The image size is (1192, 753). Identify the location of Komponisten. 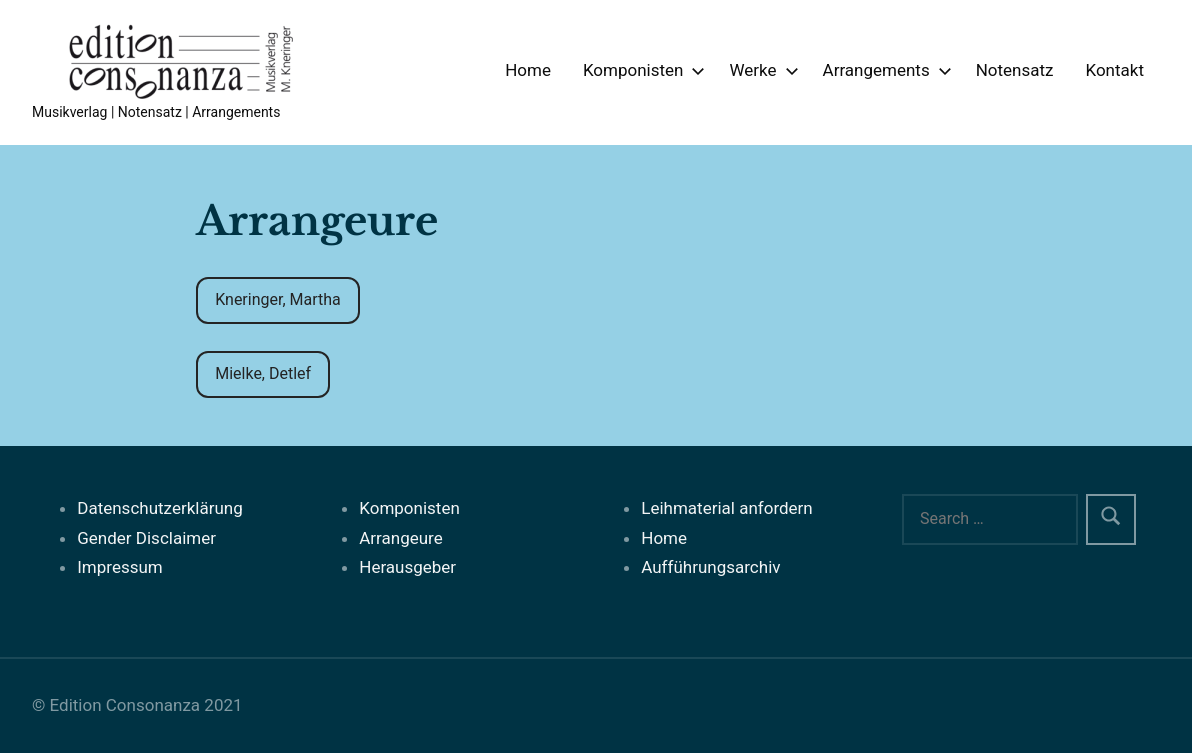
(640, 70).